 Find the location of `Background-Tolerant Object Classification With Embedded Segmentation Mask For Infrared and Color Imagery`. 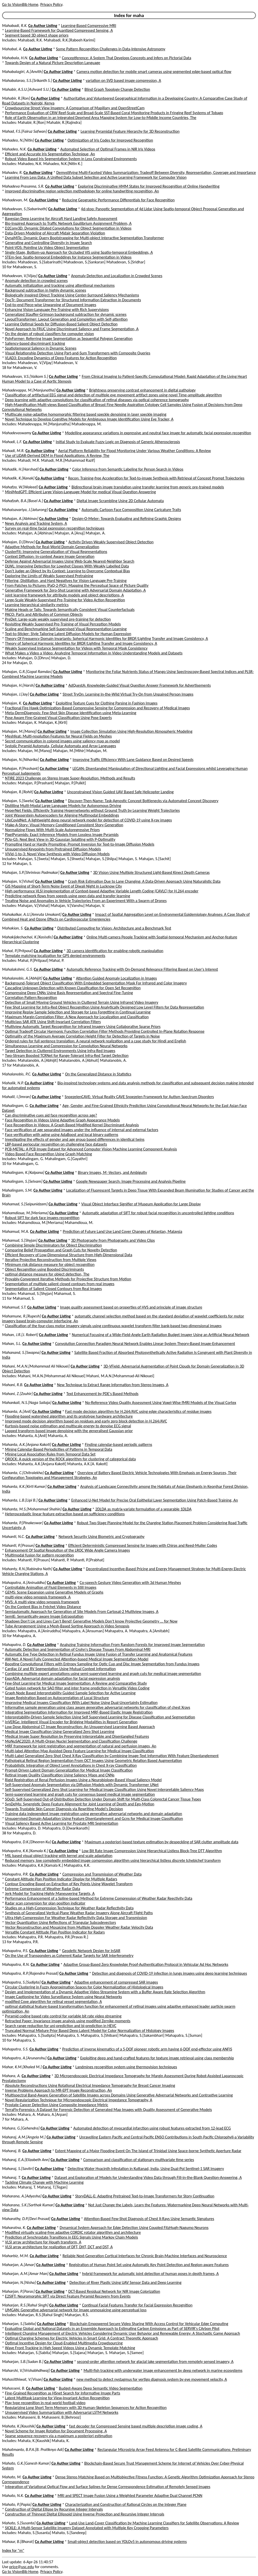

Background-Tolerant Object Classification With Embedded Segmentation Mask For Infrared and Color Imagery is located at coordinates (96, 983).